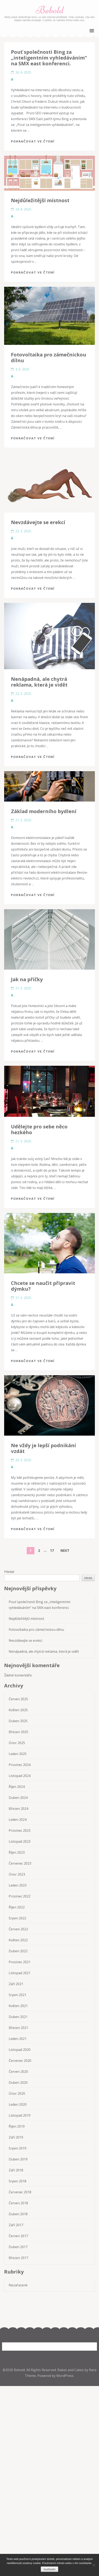 The height and width of the screenshot is (2576, 99). I want to click on Pouť společnosti Bing za „inteligentním vyhledáváním“ na SMX east konferenci., so click(49, 57).